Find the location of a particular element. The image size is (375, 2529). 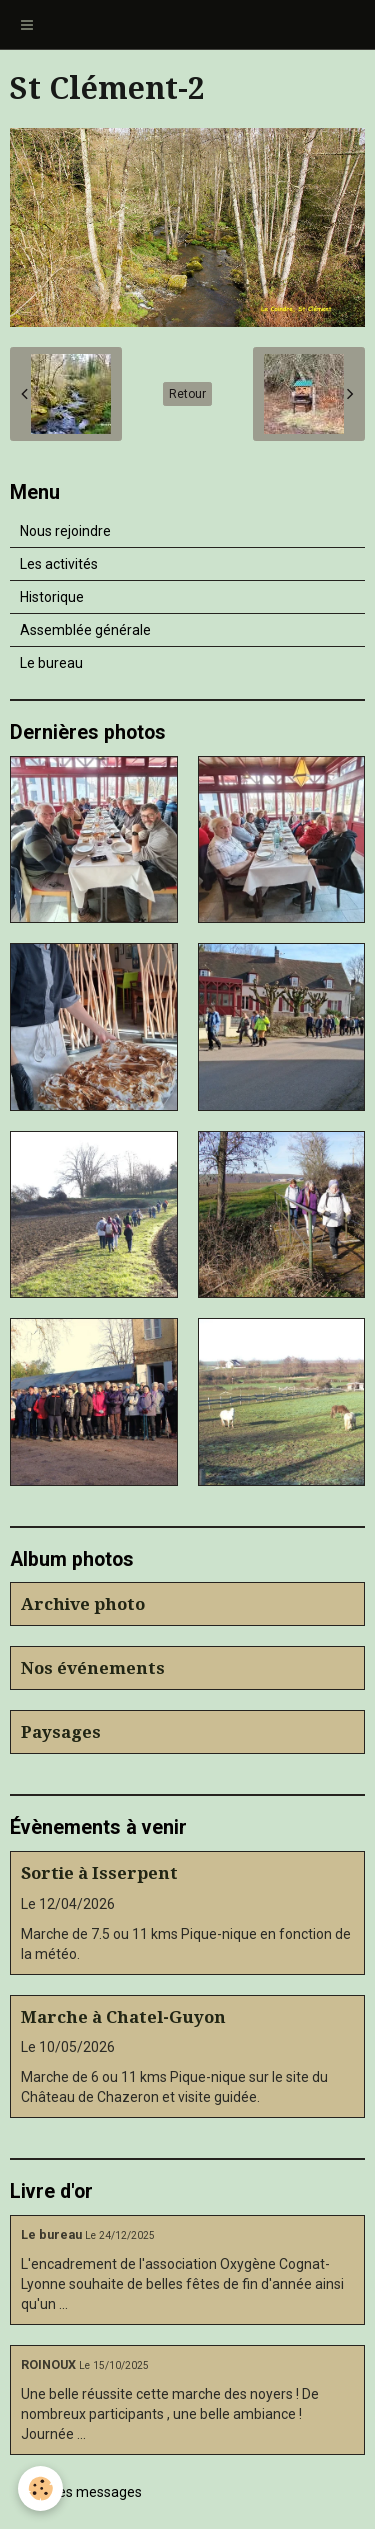

Retour is located at coordinates (187, 394).